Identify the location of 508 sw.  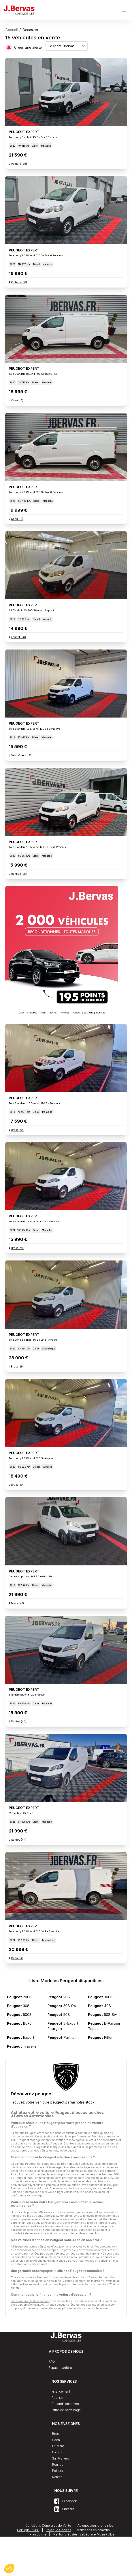
(102, 2014).